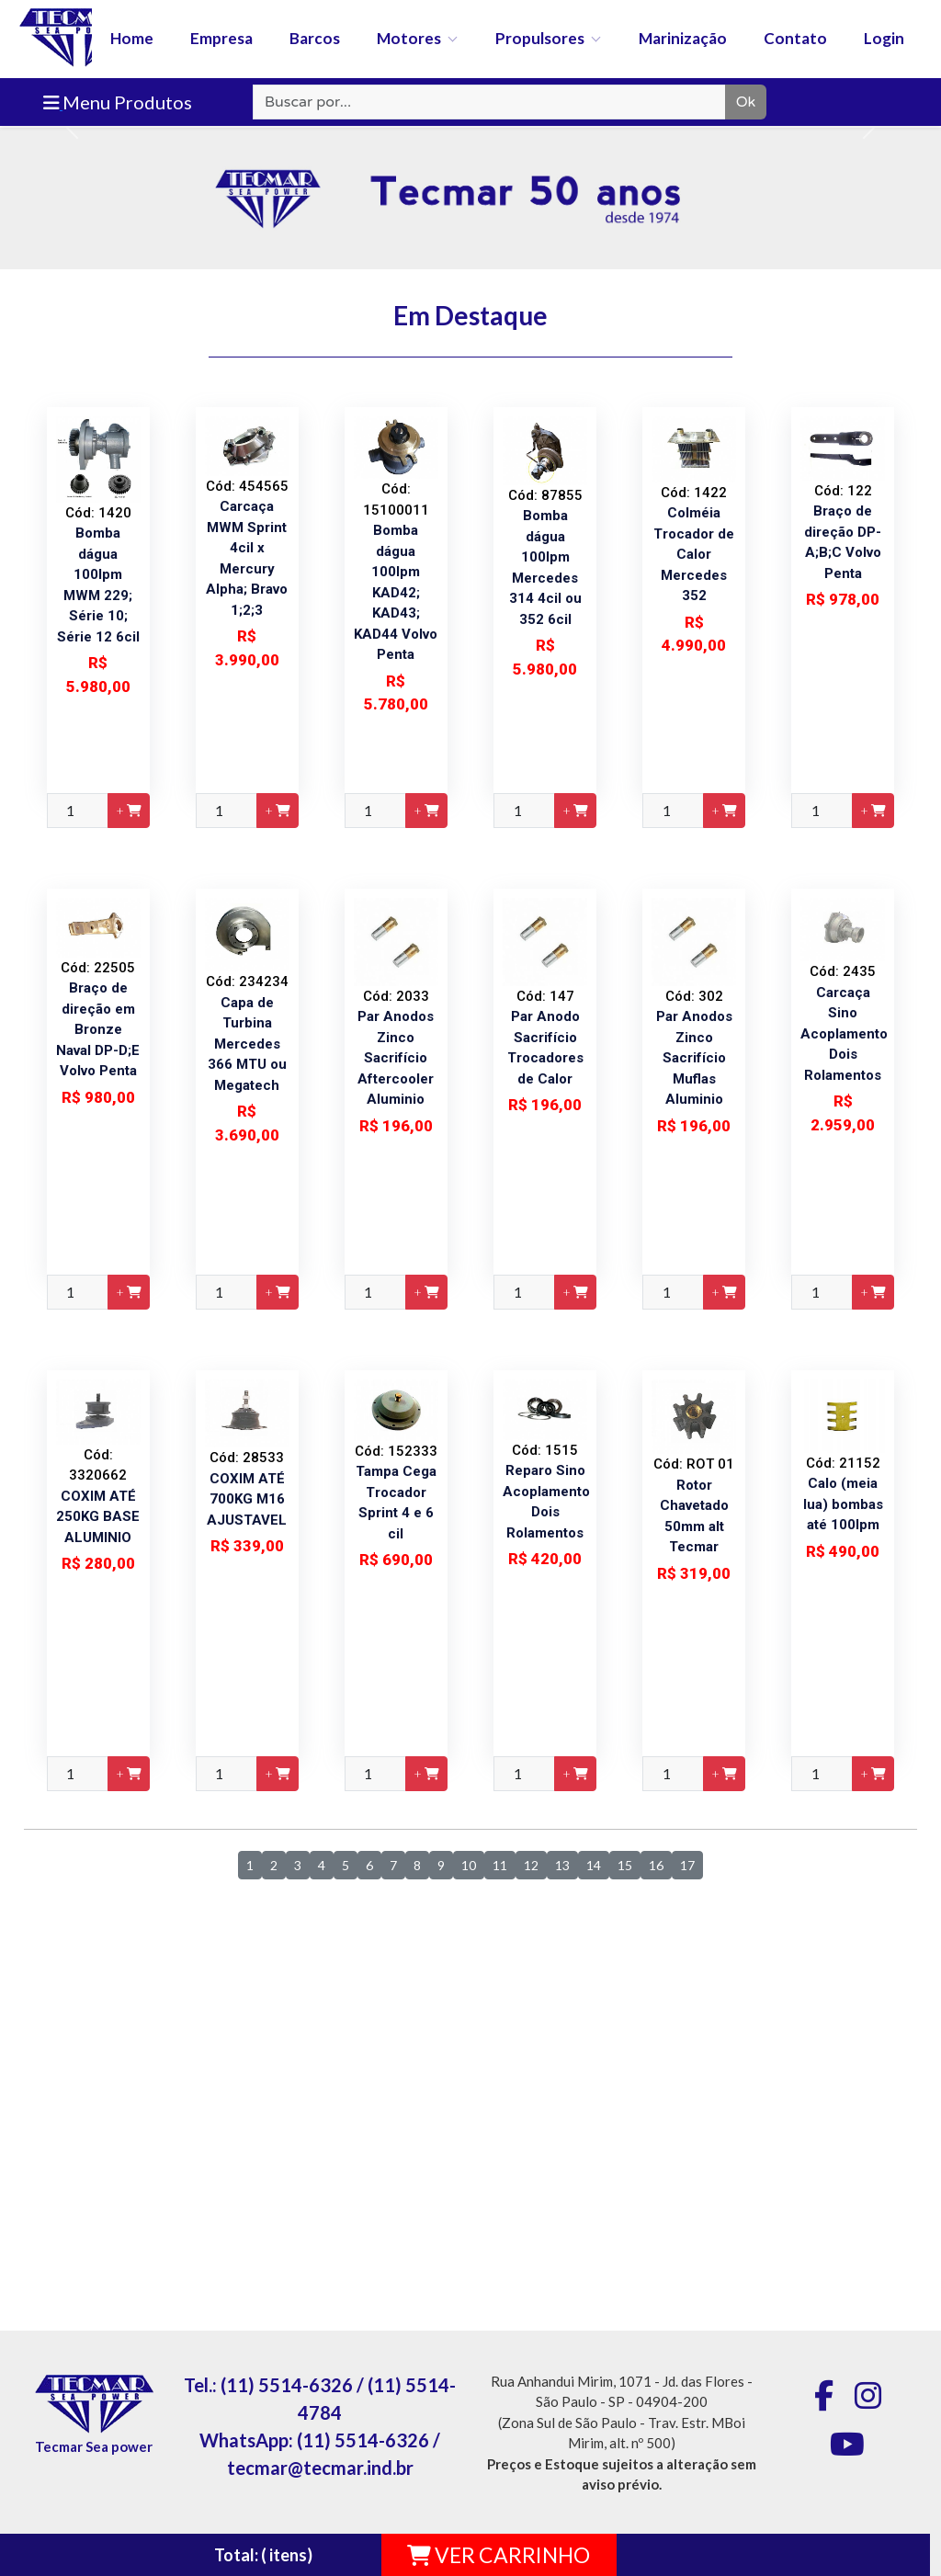 The image size is (941, 2576). I want to click on 11, so click(500, 1865).